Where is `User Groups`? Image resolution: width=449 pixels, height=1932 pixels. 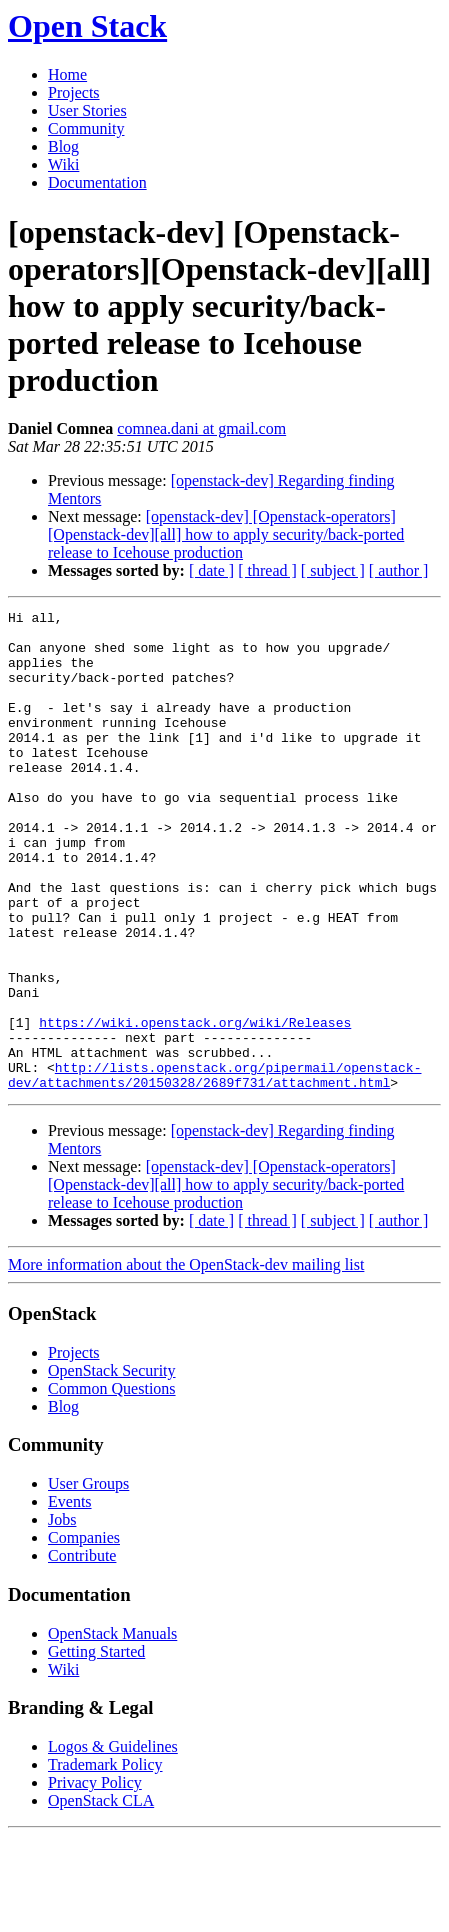
User Groups is located at coordinates (88, 1579).